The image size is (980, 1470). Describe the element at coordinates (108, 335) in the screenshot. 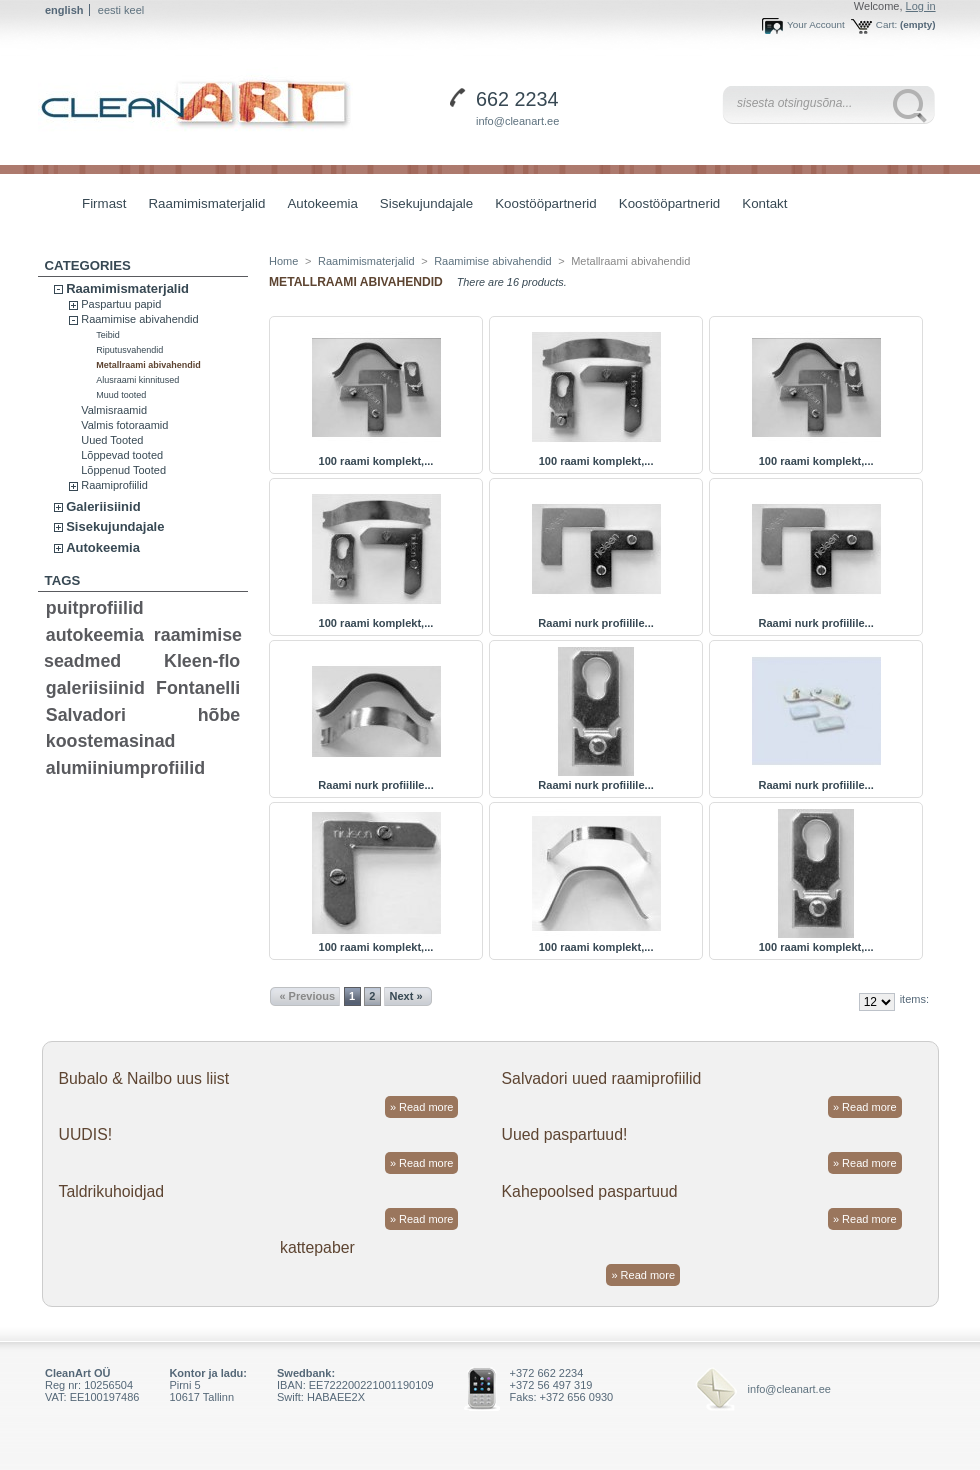

I see `Teibid` at that location.